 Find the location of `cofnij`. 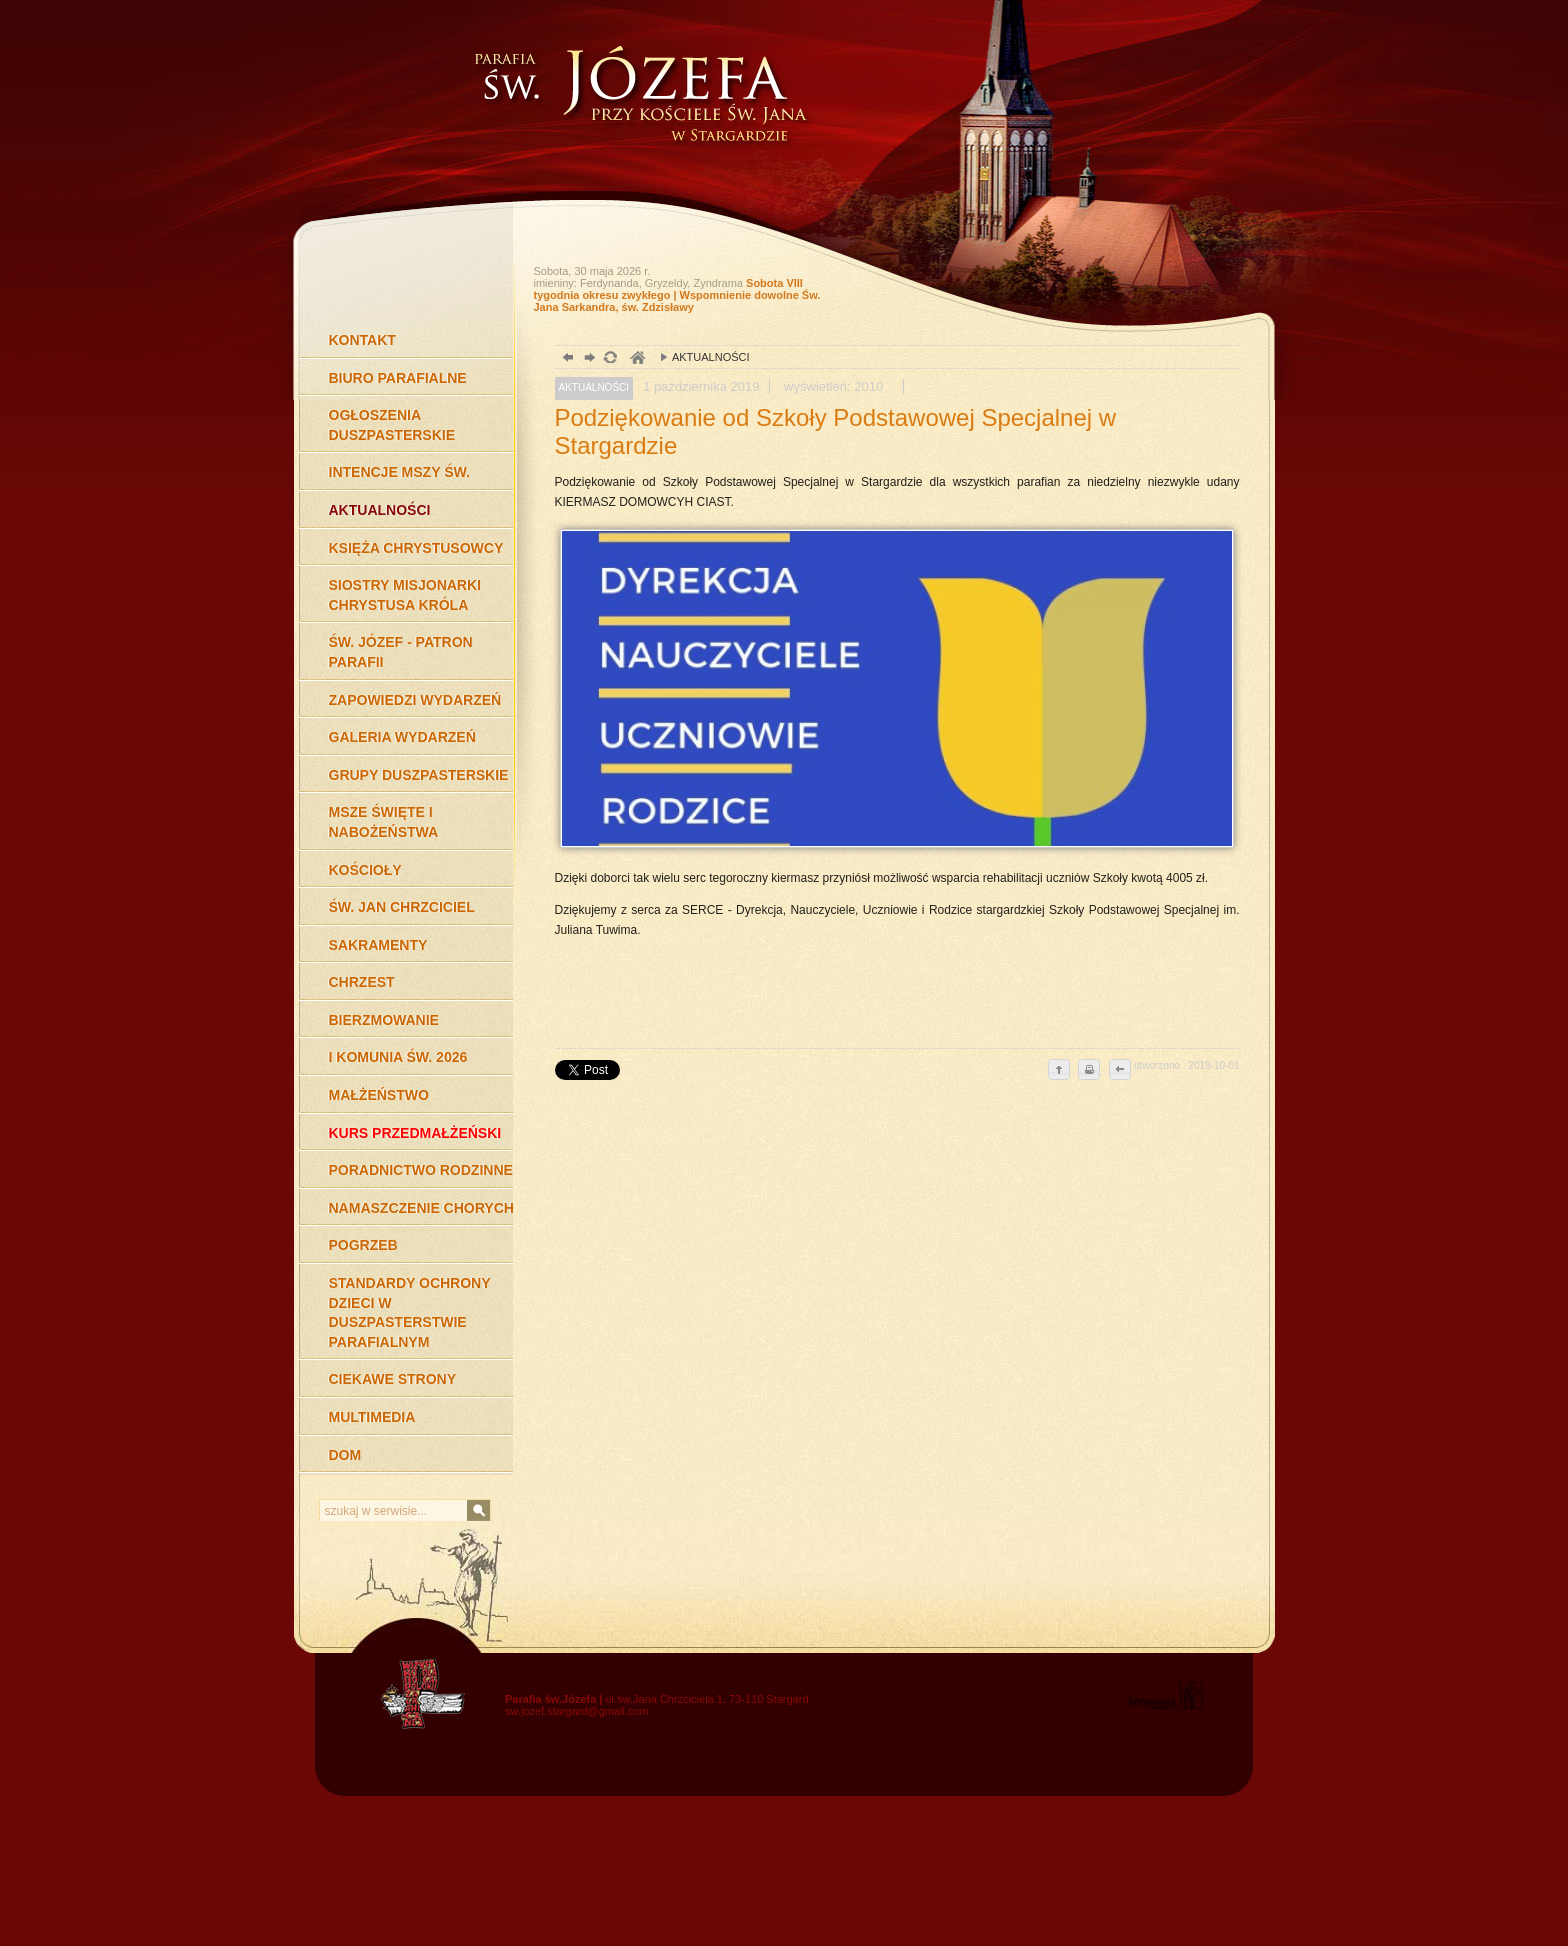

cofnij is located at coordinates (1119, 1071).